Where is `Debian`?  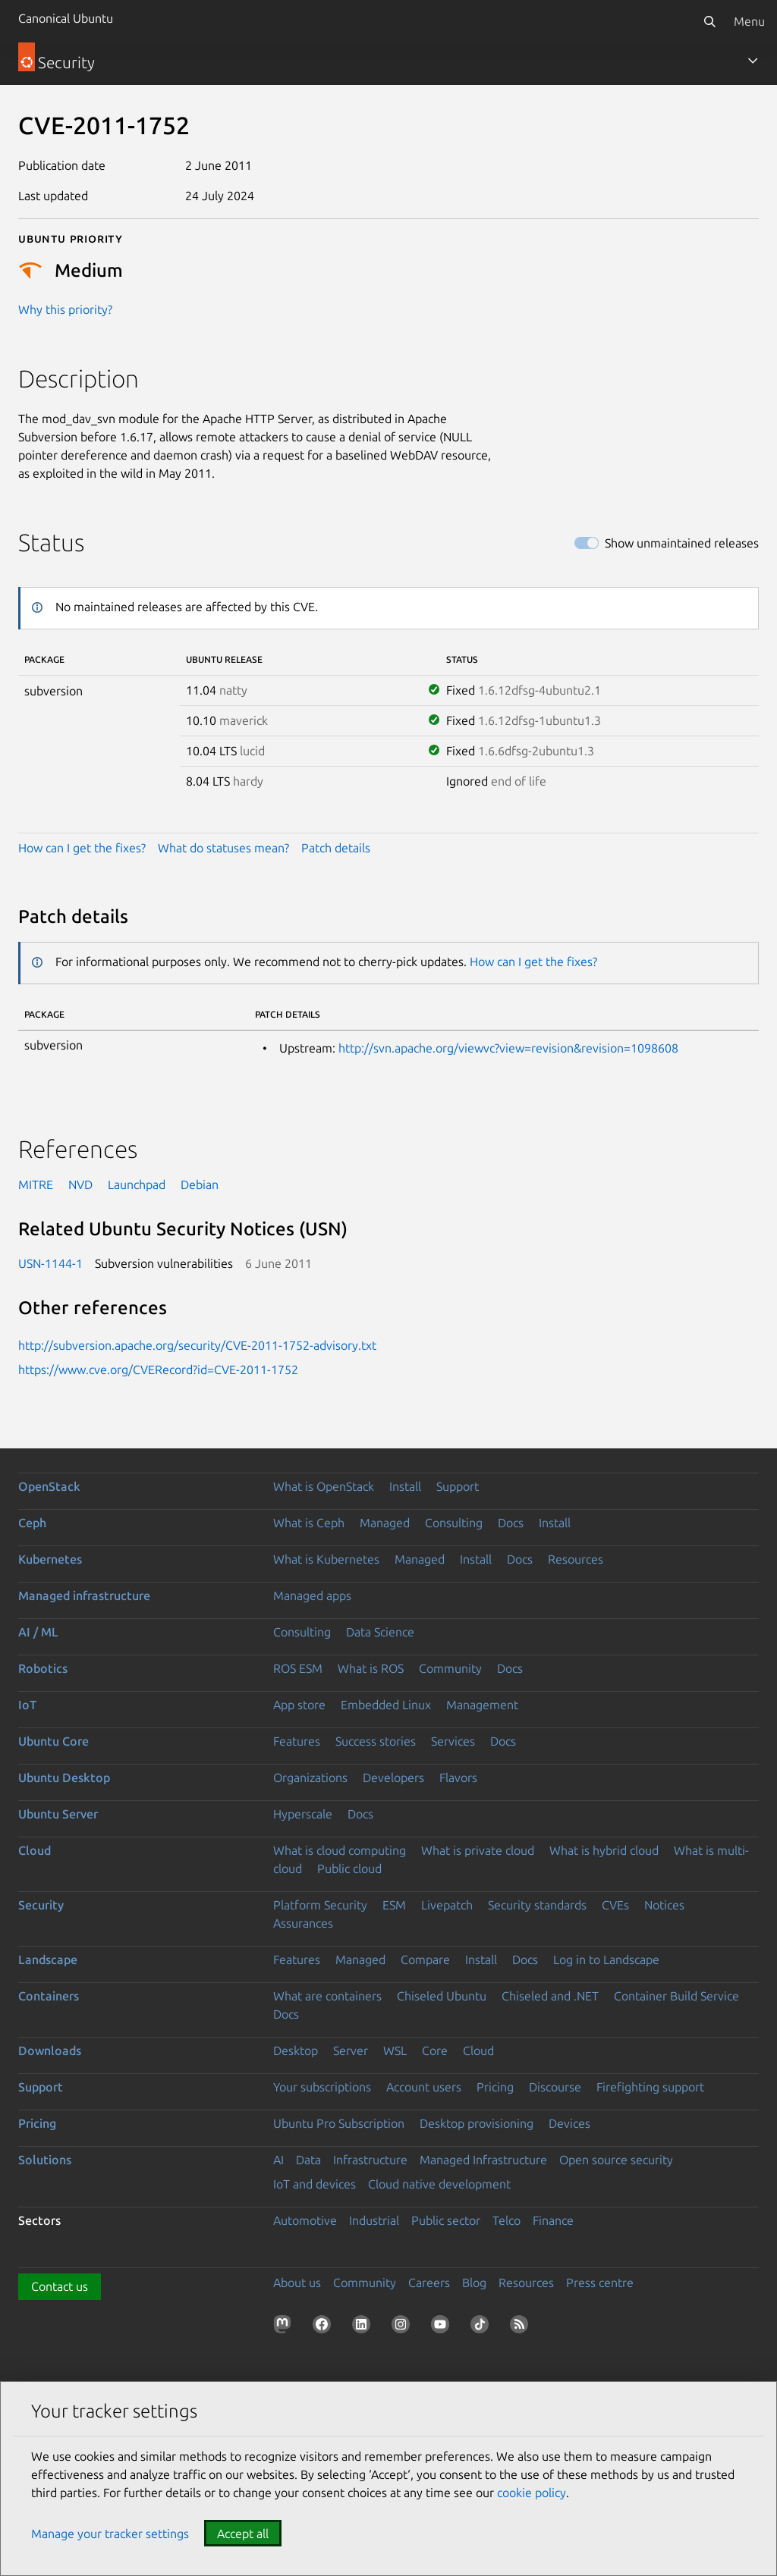 Debian is located at coordinates (200, 1184).